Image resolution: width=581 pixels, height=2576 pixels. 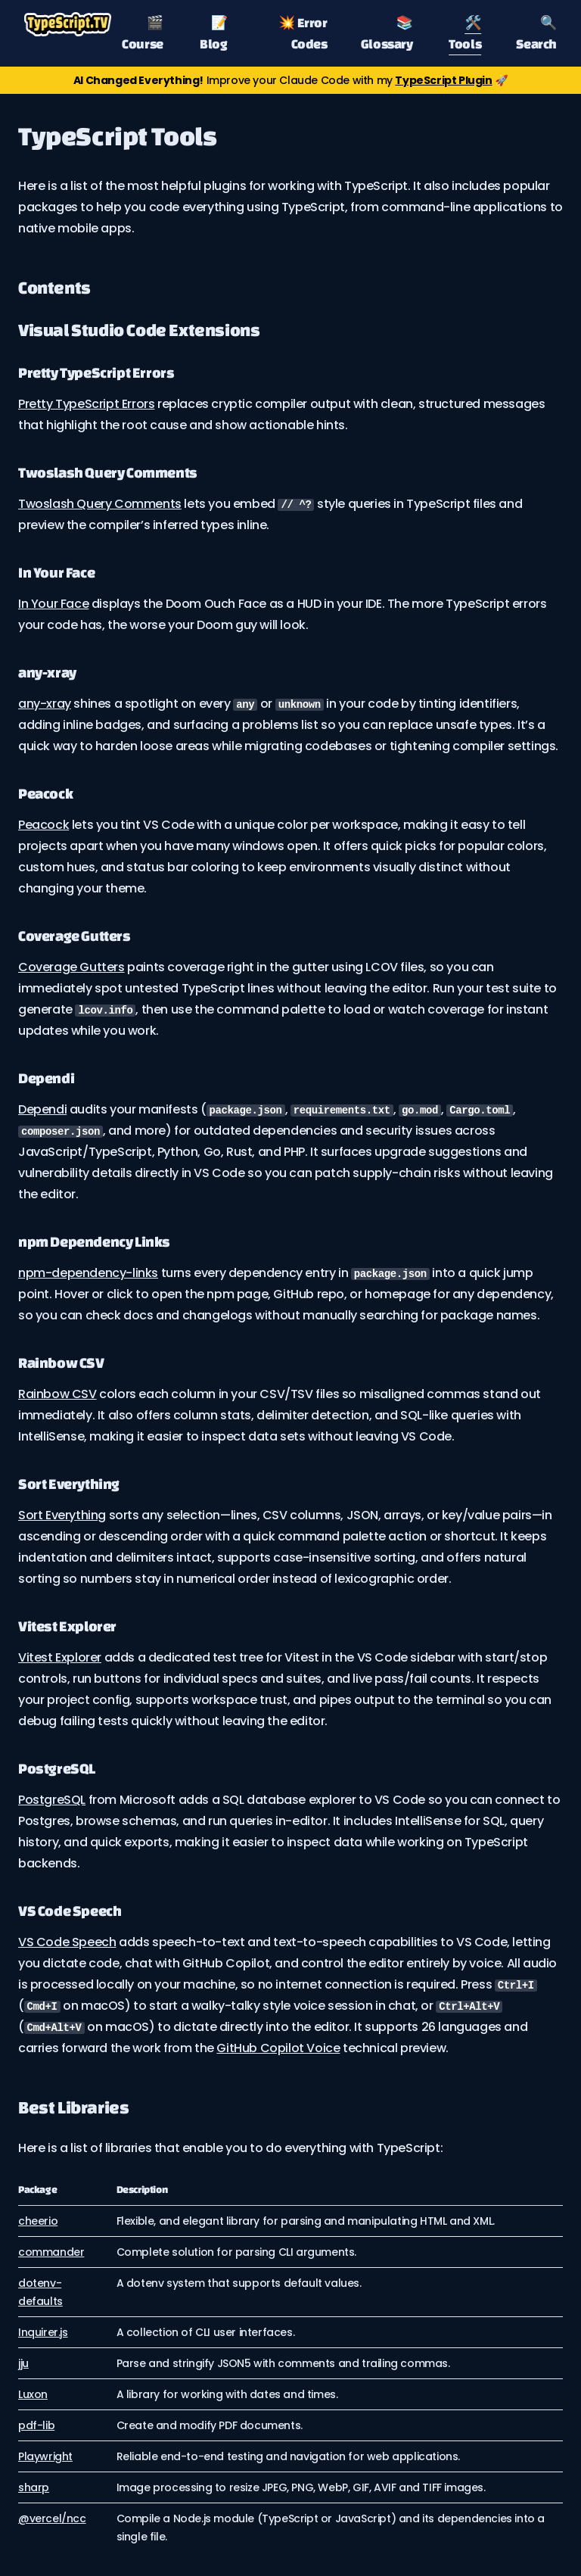 I want to click on In Your Face, so click(x=53, y=603).